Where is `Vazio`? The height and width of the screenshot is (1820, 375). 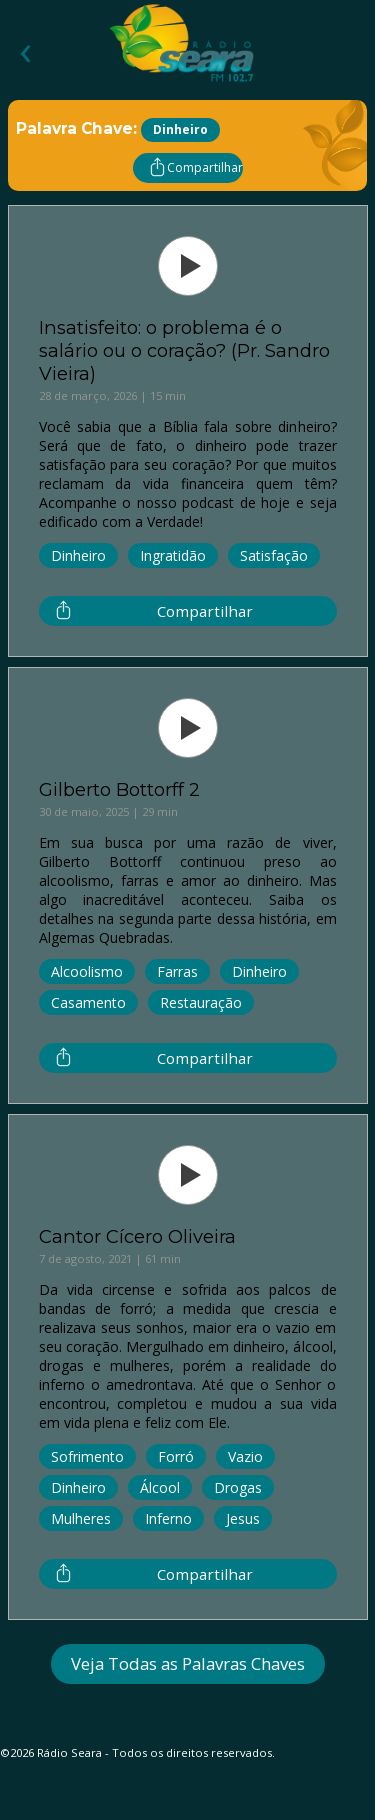
Vazio is located at coordinates (245, 1456).